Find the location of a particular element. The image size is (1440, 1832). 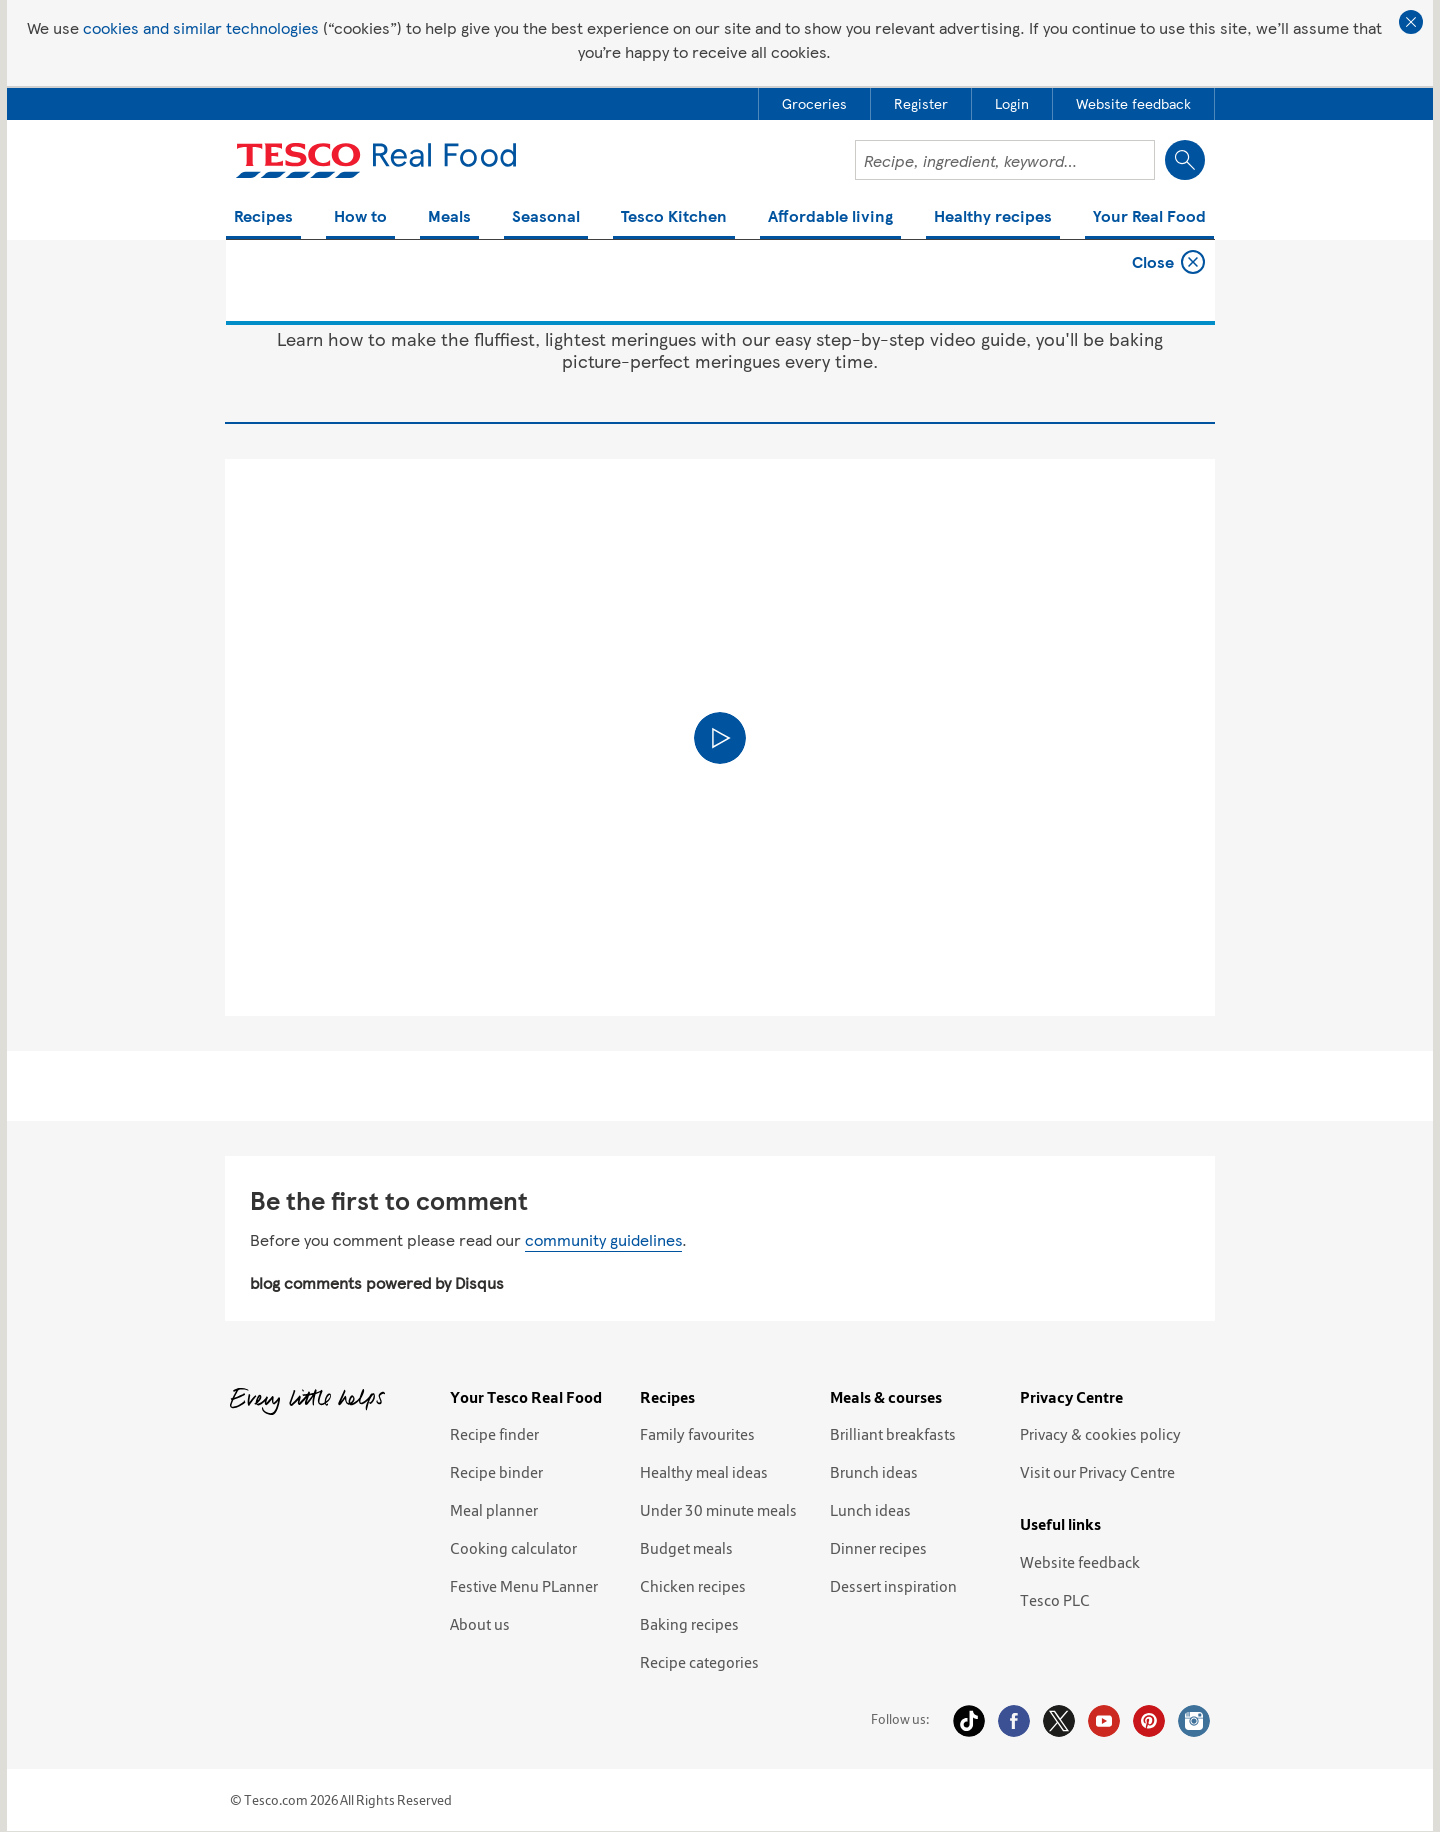

Meal planner is located at coordinates (494, 1510).